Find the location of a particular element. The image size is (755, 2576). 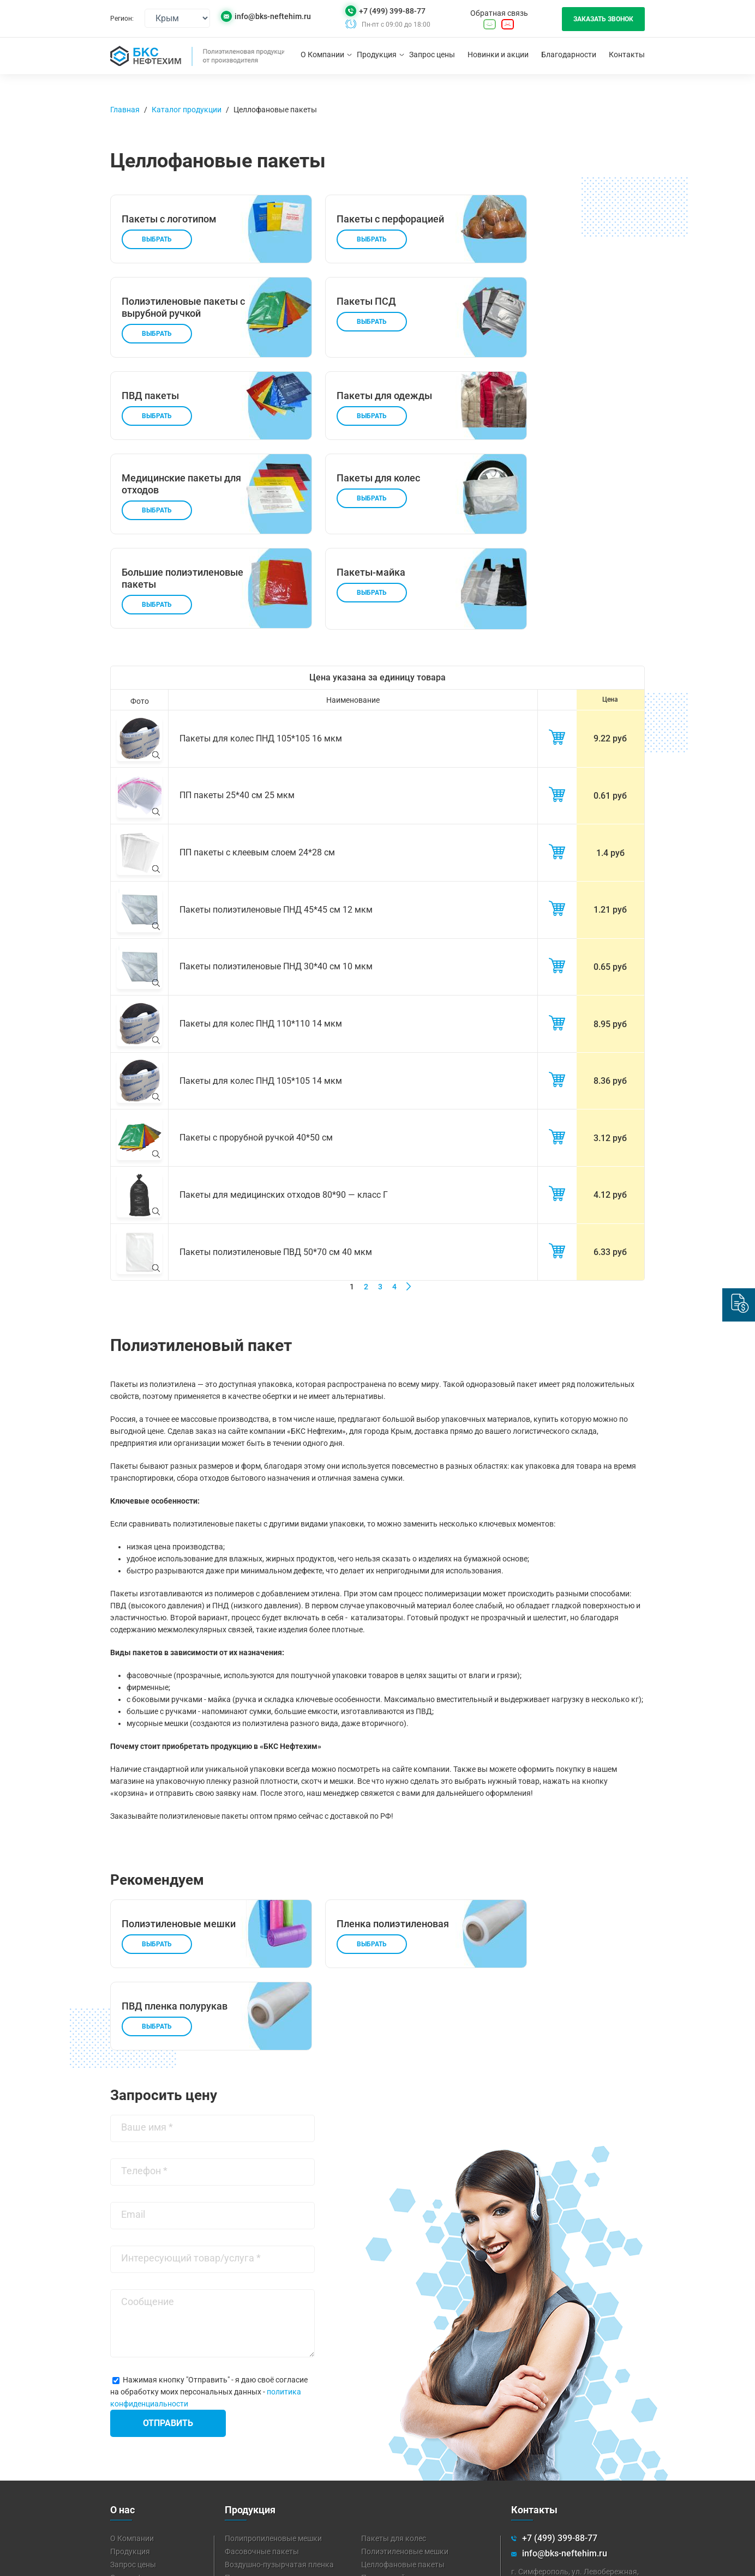

Вспененный полиэтилен is located at coordinates (405, 2453).